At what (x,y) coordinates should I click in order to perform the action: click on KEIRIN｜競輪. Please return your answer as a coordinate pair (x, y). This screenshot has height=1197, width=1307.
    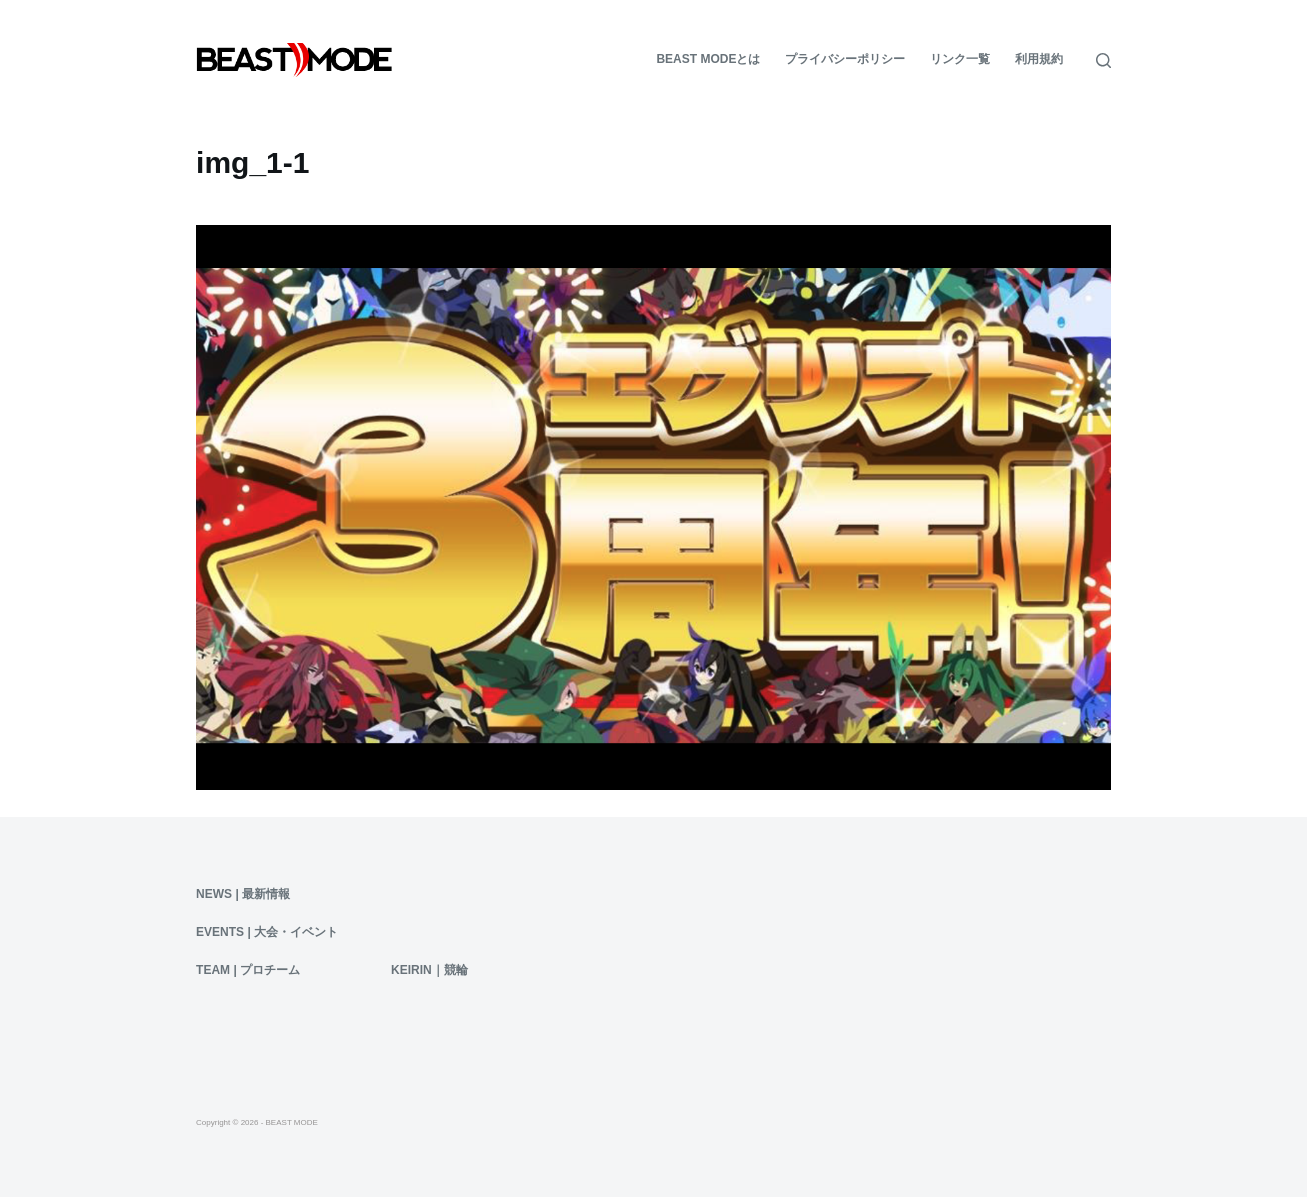
    Looking at the image, I should click on (429, 970).